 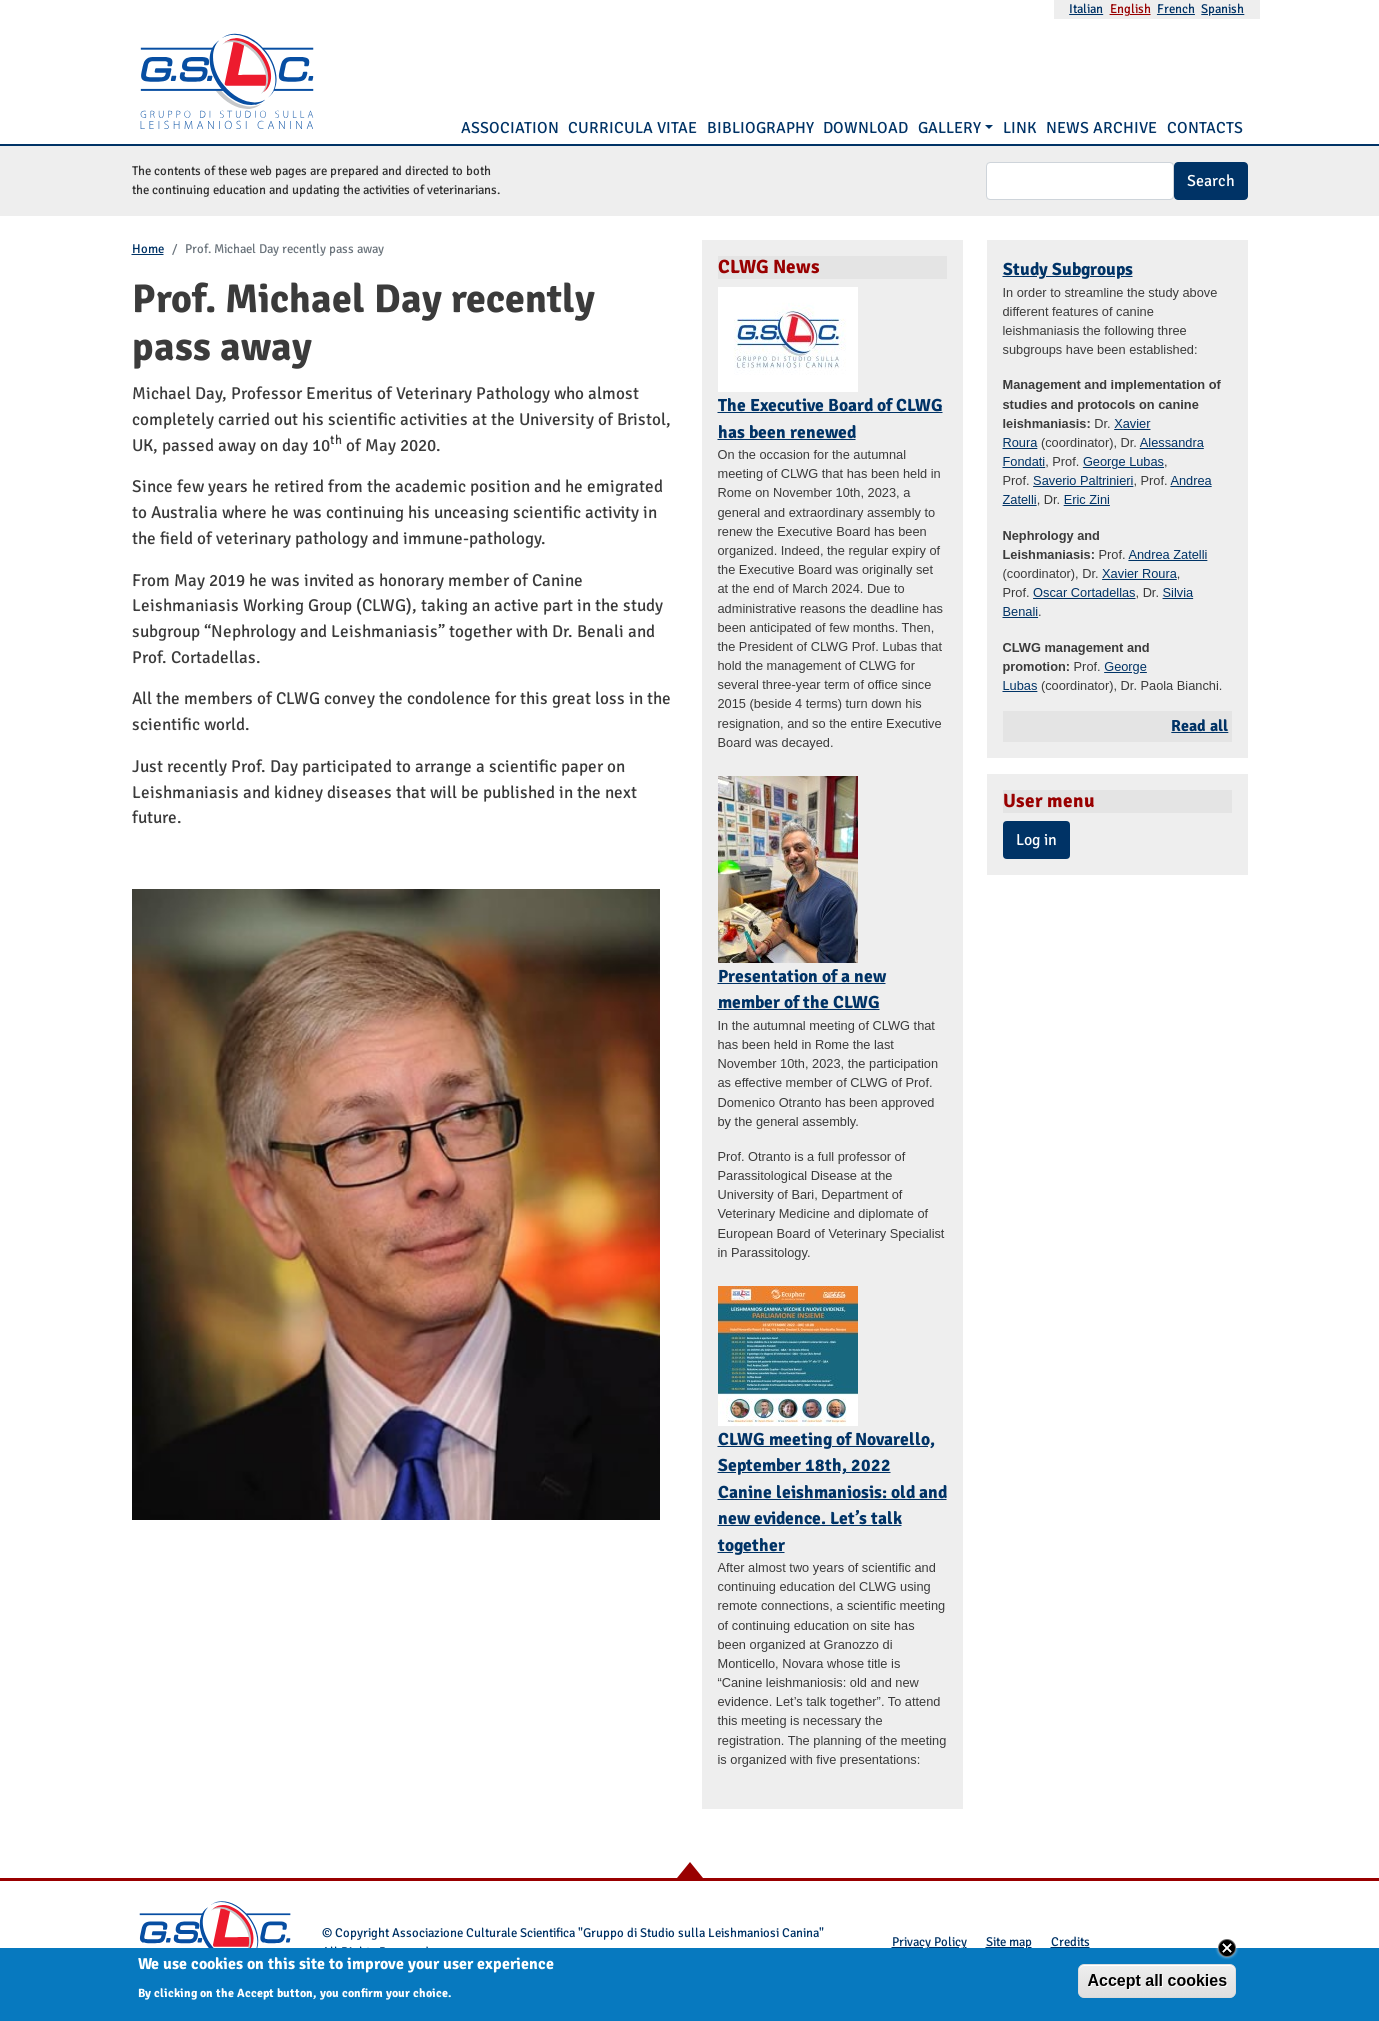 What do you see at coordinates (1009, 1942) in the screenshot?
I see `Site map` at bounding box center [1009, 1942].